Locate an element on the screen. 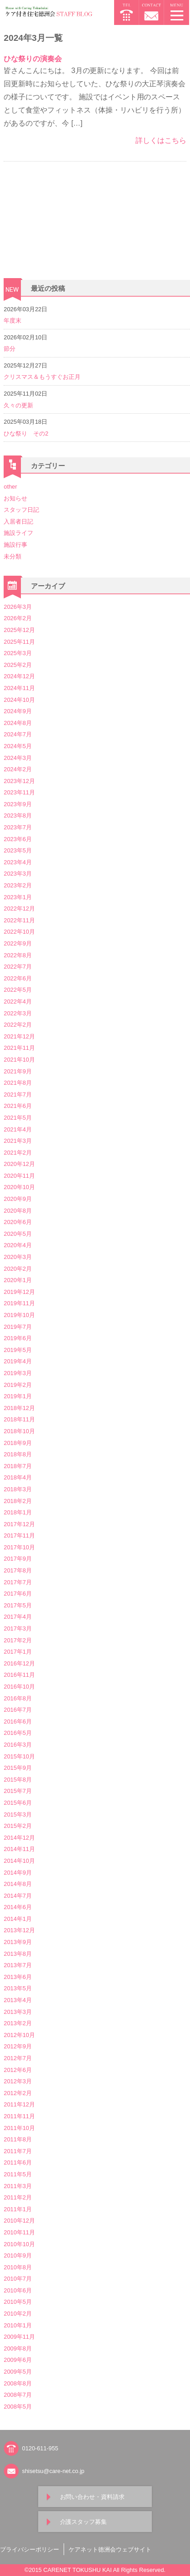 This screenshot has width=190, height=2576. 2015年10月 is located at coordinates (19, 1756).